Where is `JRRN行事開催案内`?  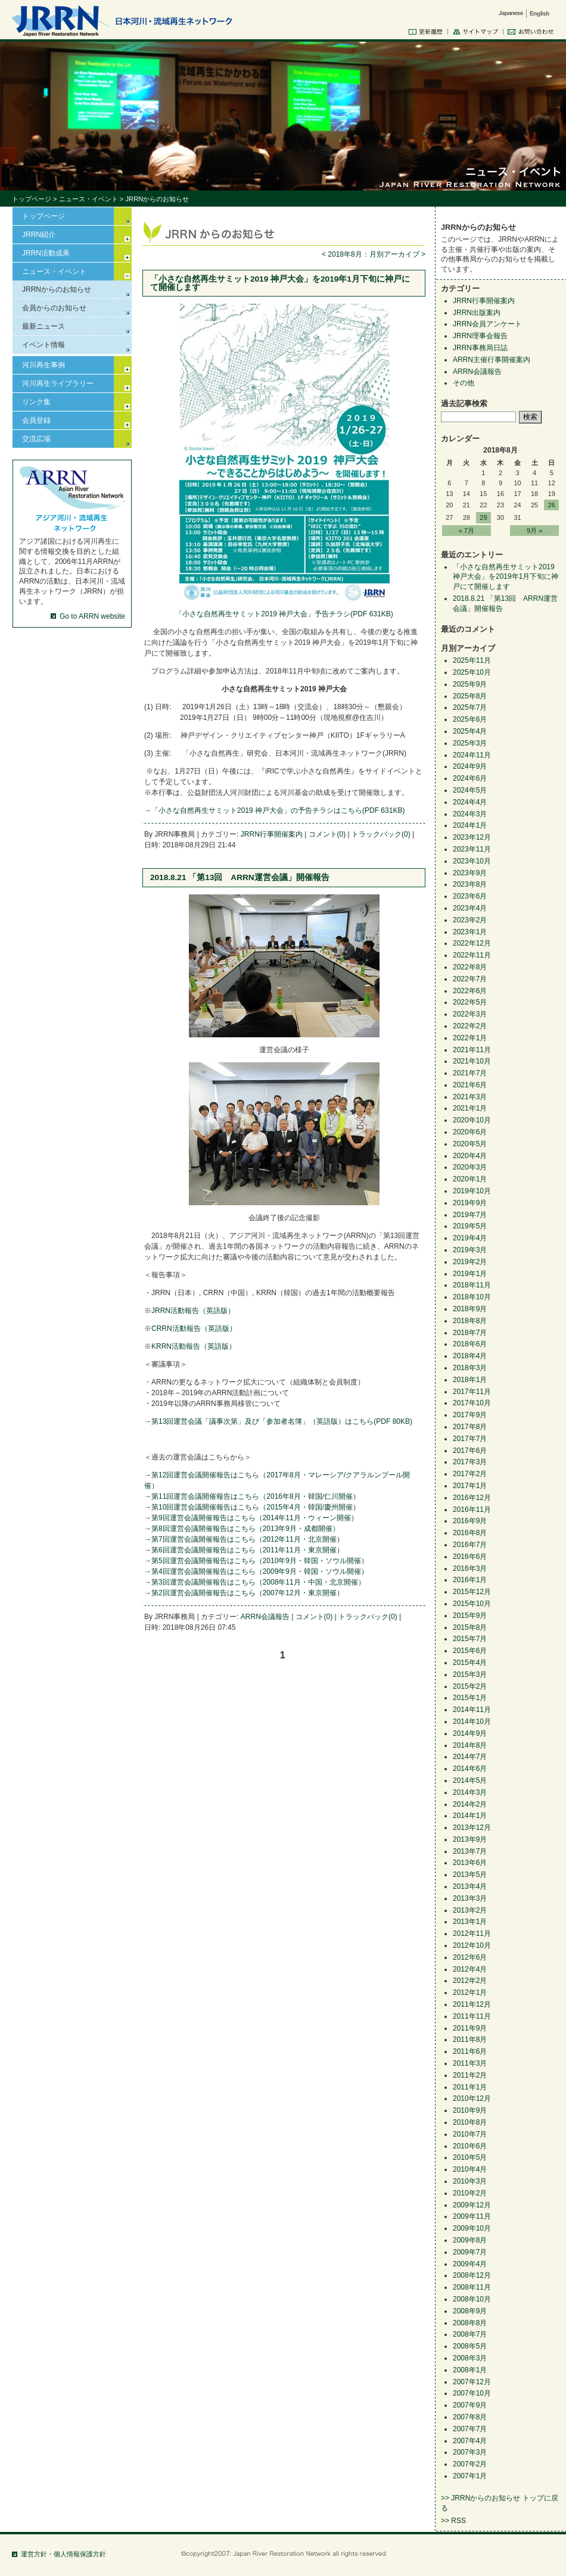
JRRN行事開催案内 is located at coordinates (272, 834).